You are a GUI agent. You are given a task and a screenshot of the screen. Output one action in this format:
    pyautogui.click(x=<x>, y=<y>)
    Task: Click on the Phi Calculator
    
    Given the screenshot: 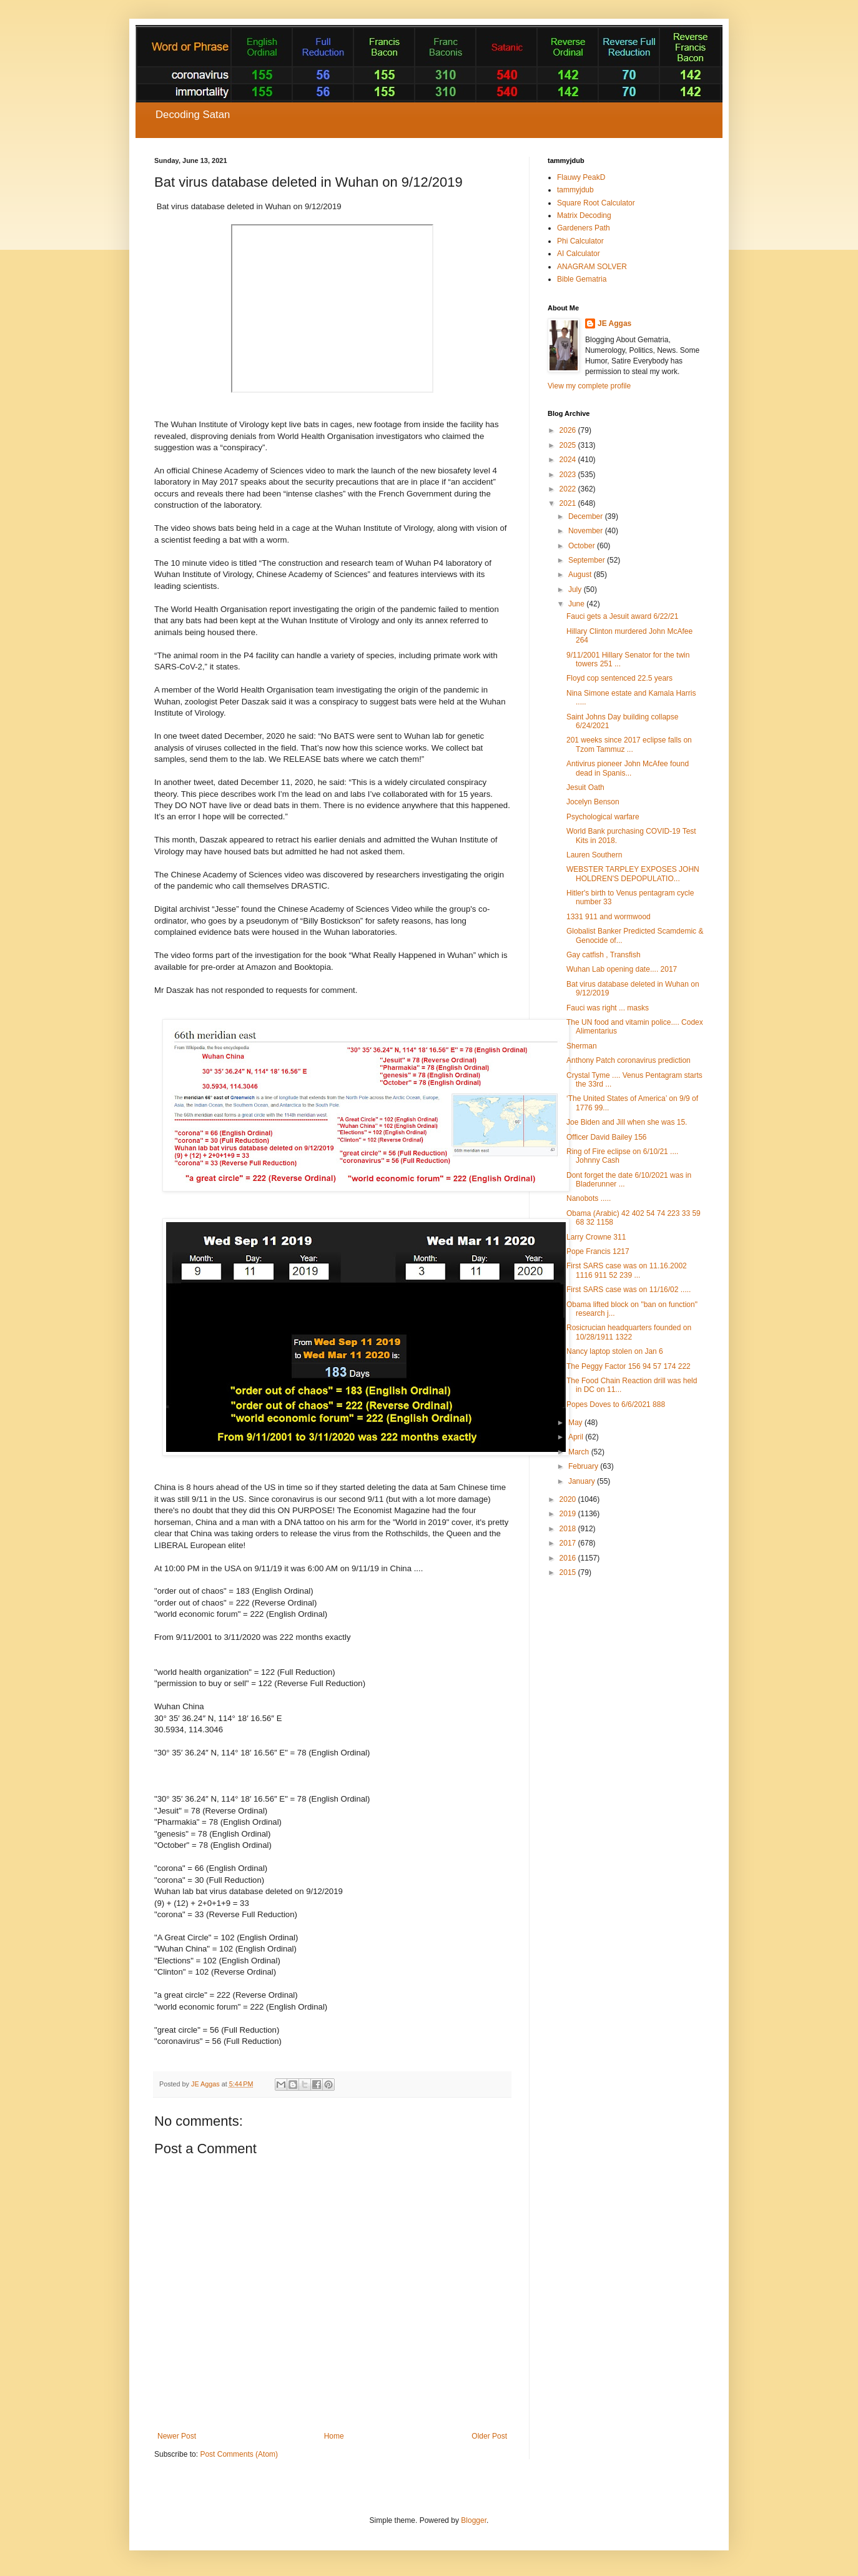 What is the action you would take?
    pyautogui.click(x=580, y=241)
    